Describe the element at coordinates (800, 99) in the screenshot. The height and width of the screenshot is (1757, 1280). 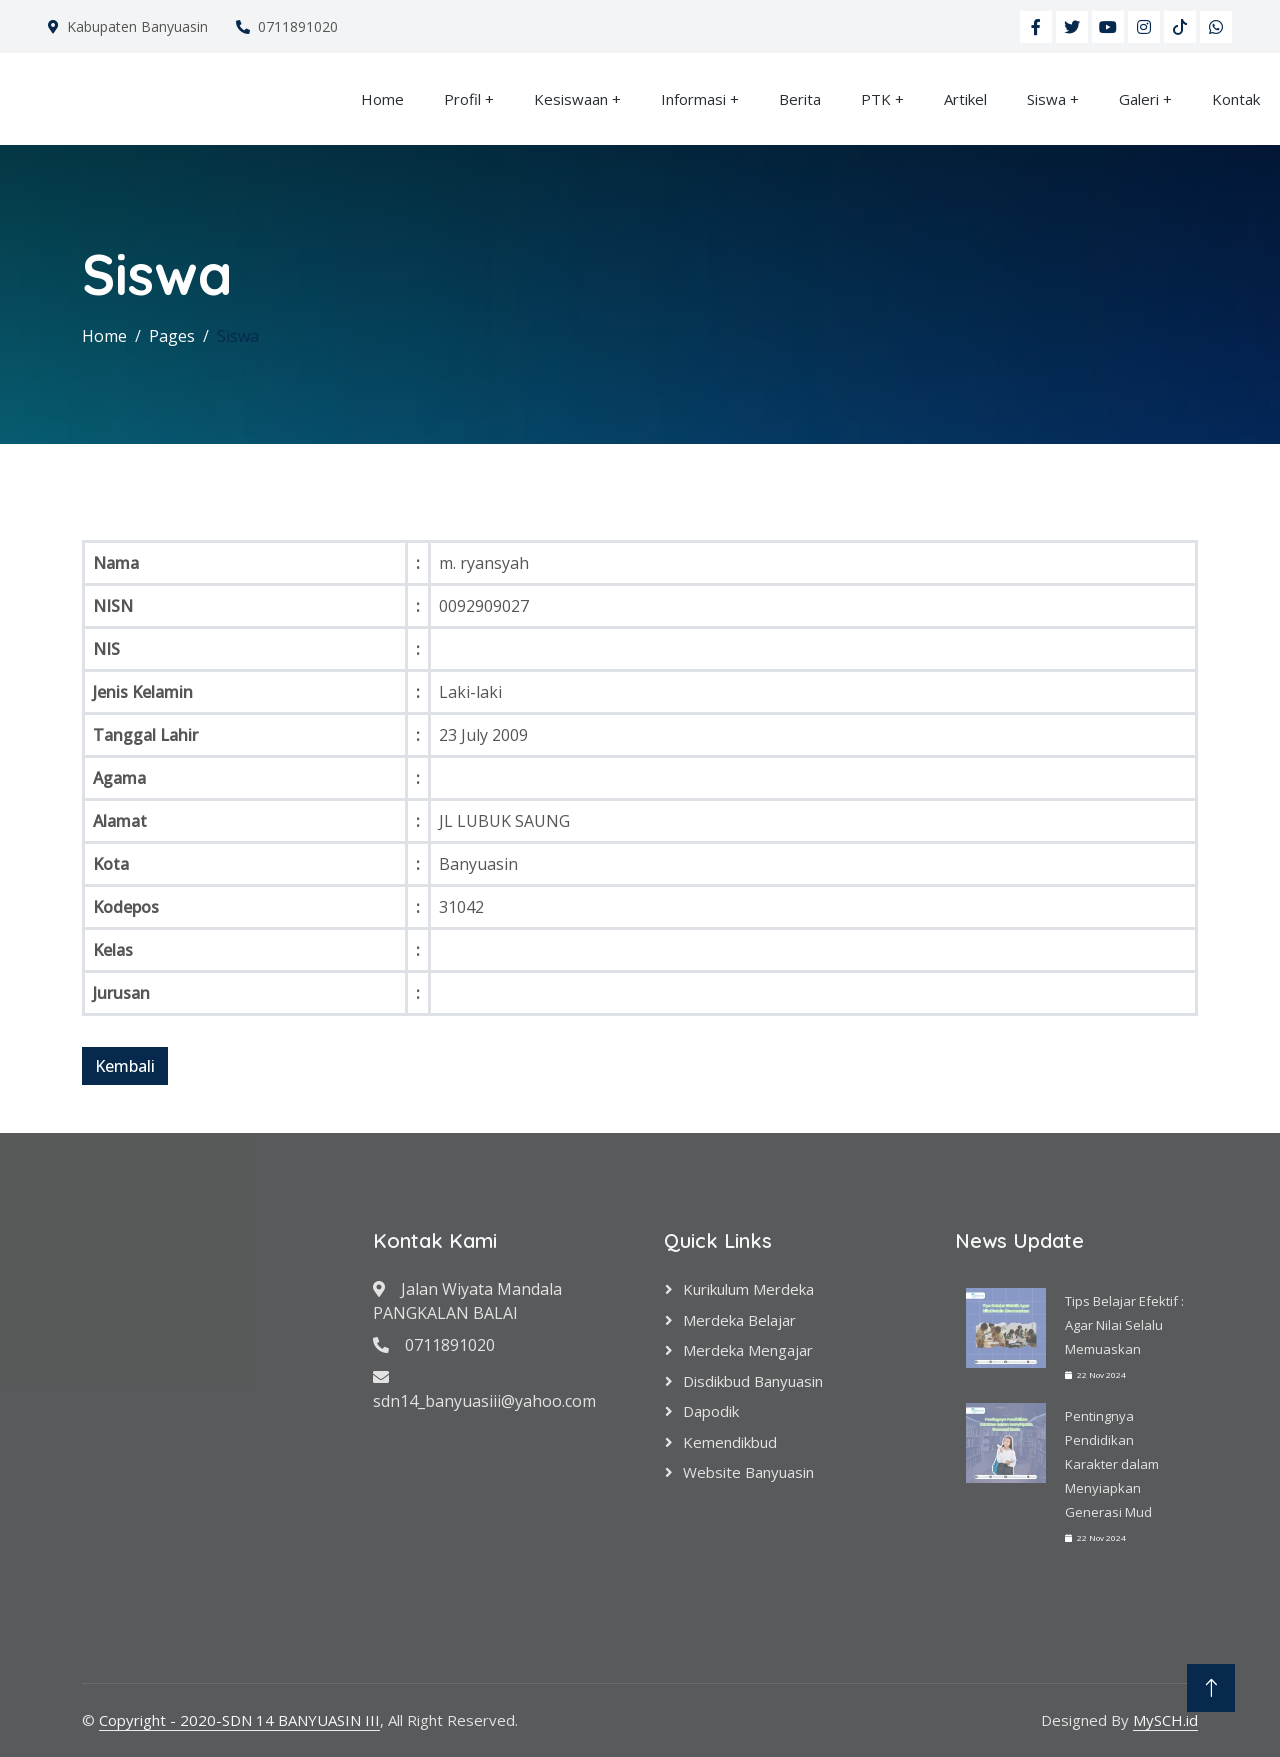
I see `Berita` at that location.